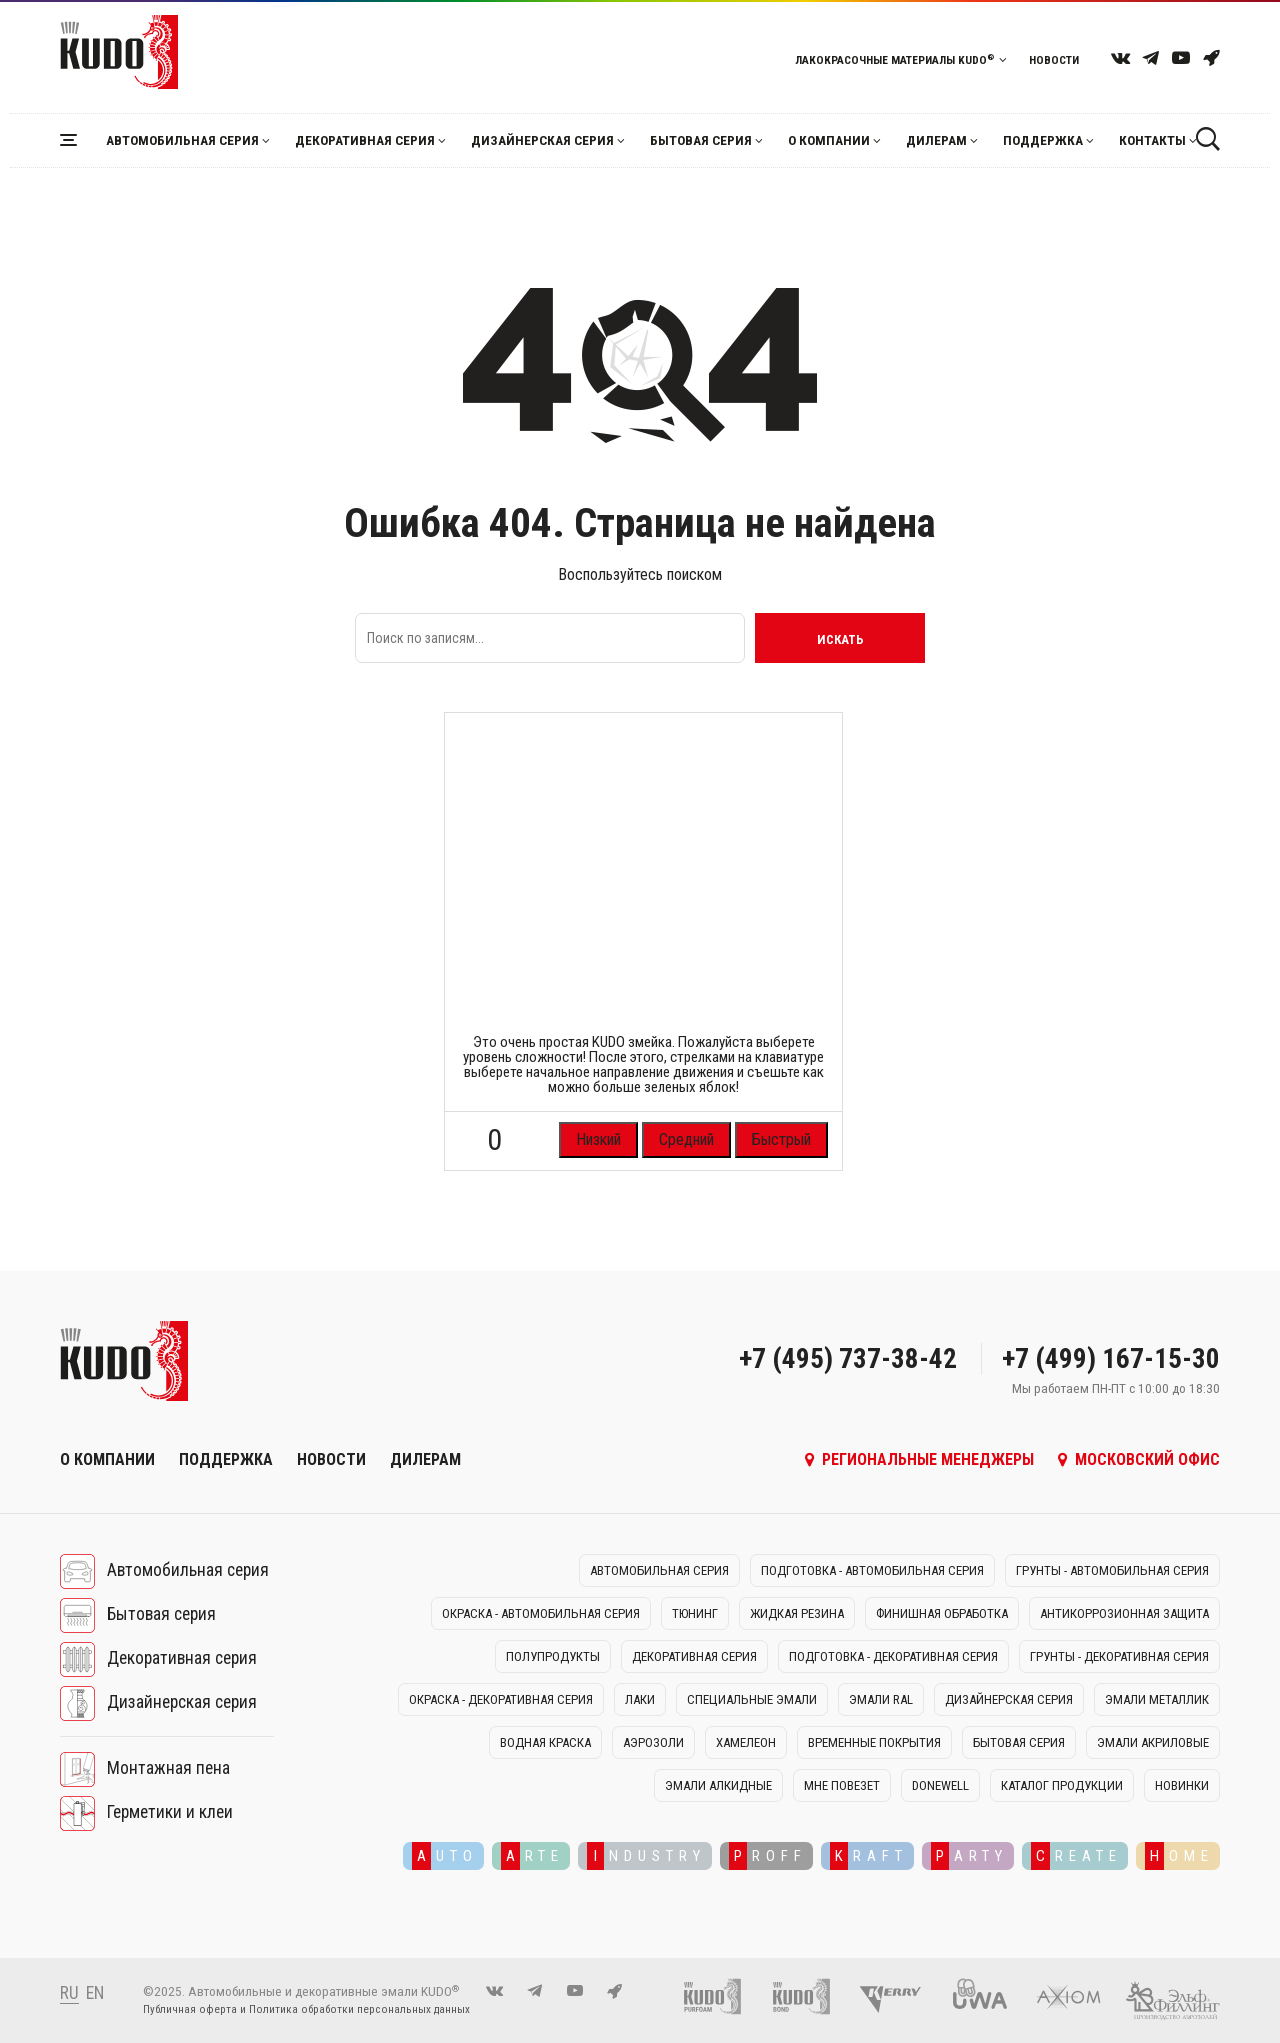 This screenshot has width=1280, height=2043. Describe the element at coordinates (893, 1656) in the screenshot. I see `Подготовка - декоративная серия` at that location.